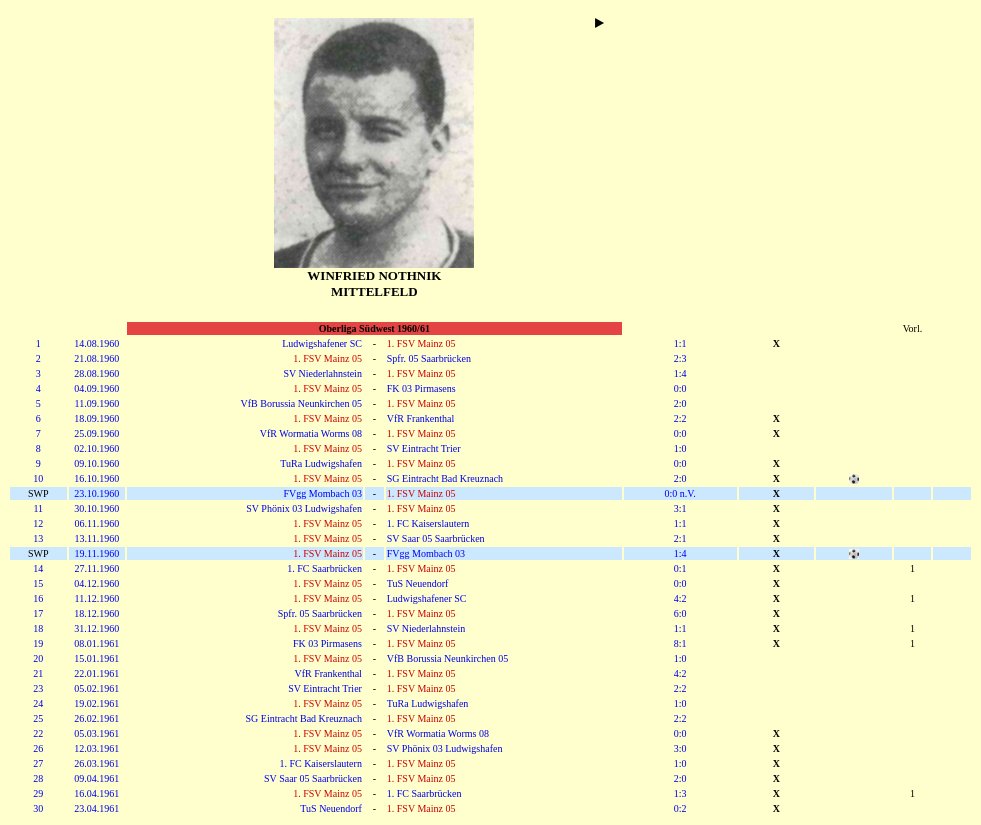 This screenshot has height=825, width=981. What do you see at coordinates (304, 508) in the screenshot?
I see `SV Phönix 03 Ludwigshafen` at bounding box center [304, 508].